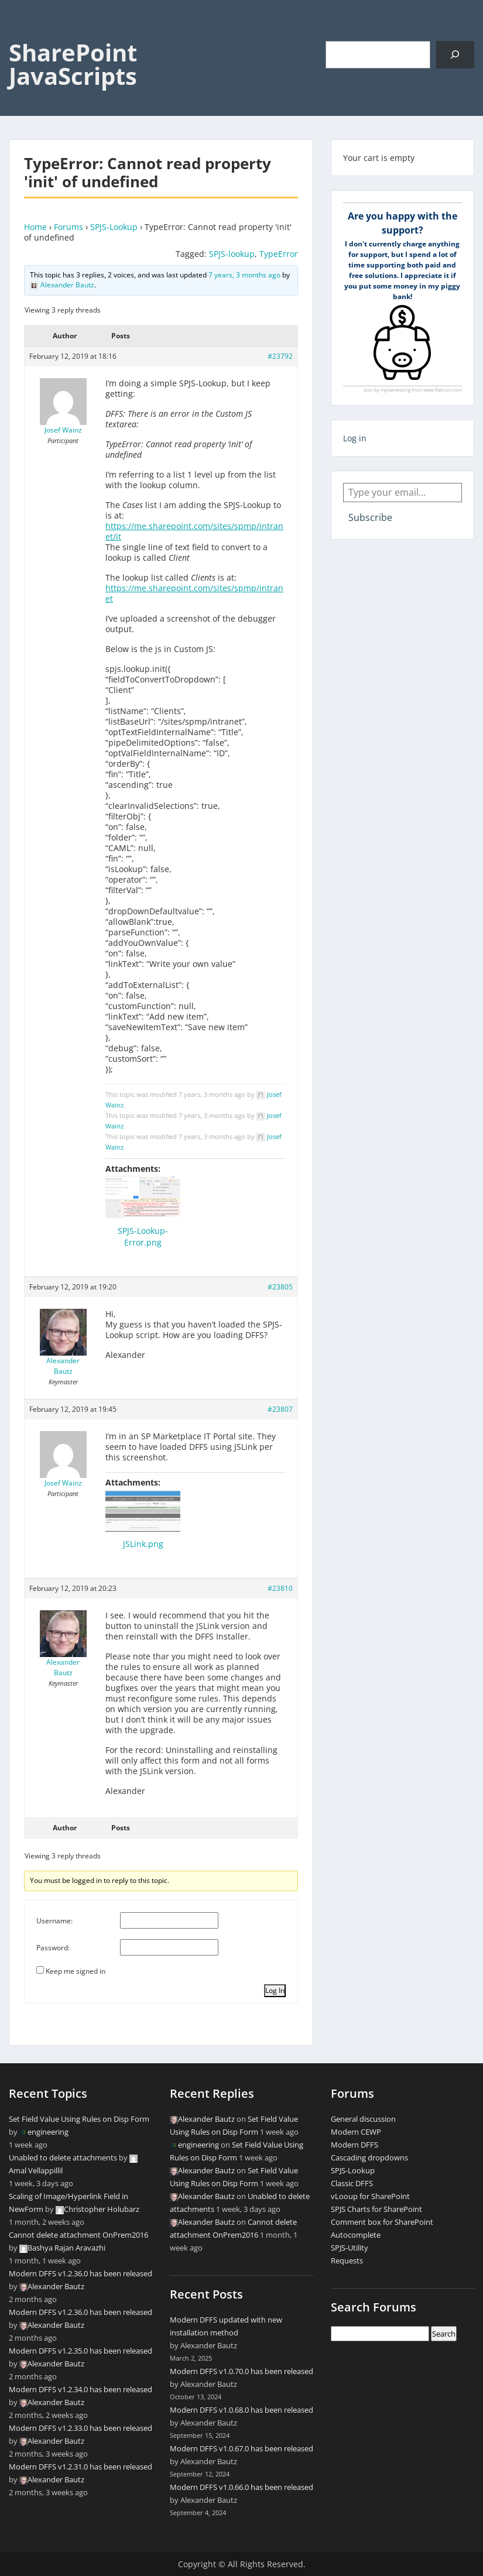  Describe the element at coordinates (356, 2234) in the screenshot. I see `Autocomplete` at that location.